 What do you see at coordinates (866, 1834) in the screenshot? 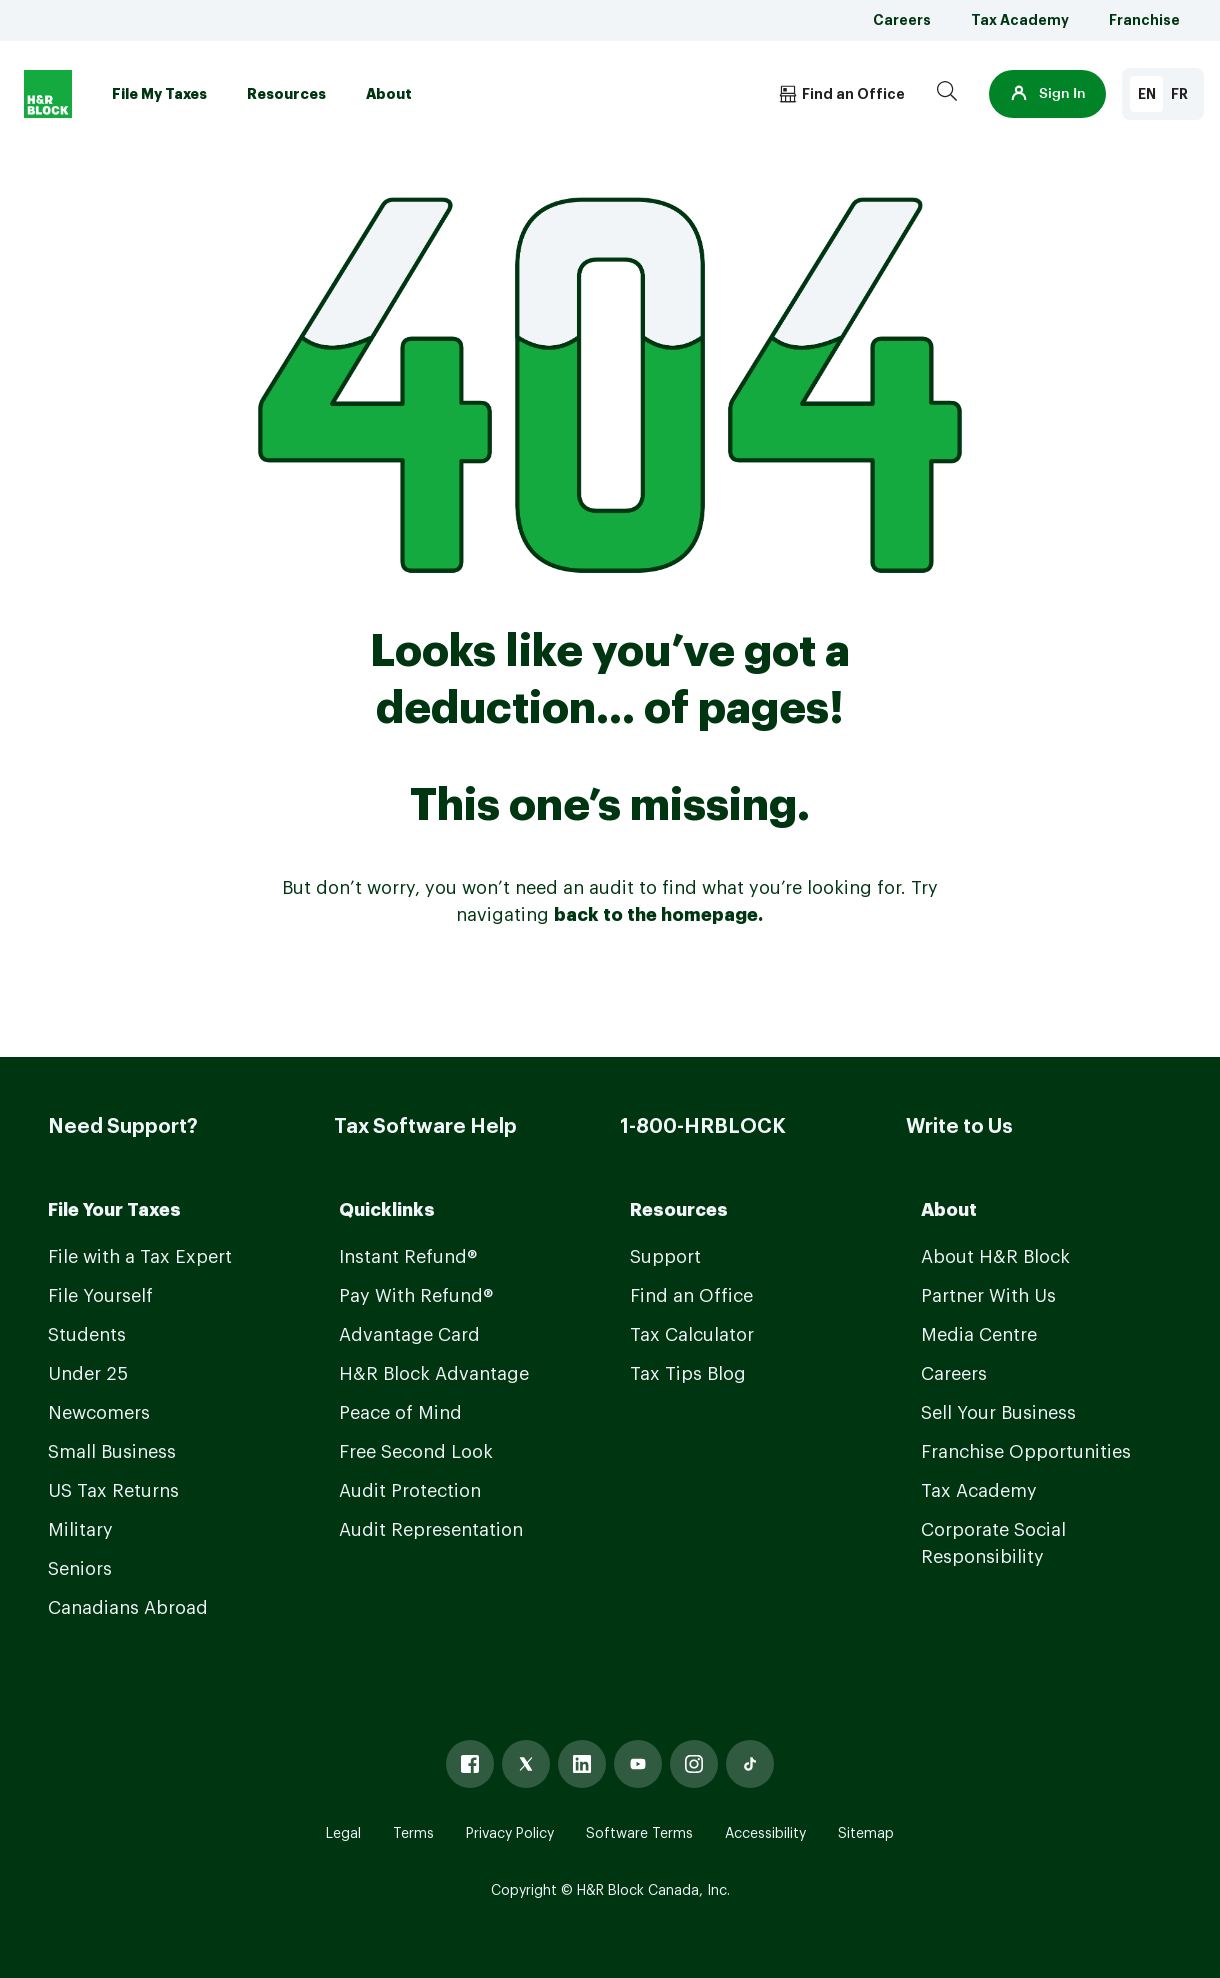
I see `Sitemap` at bounding box center [866, 1834].